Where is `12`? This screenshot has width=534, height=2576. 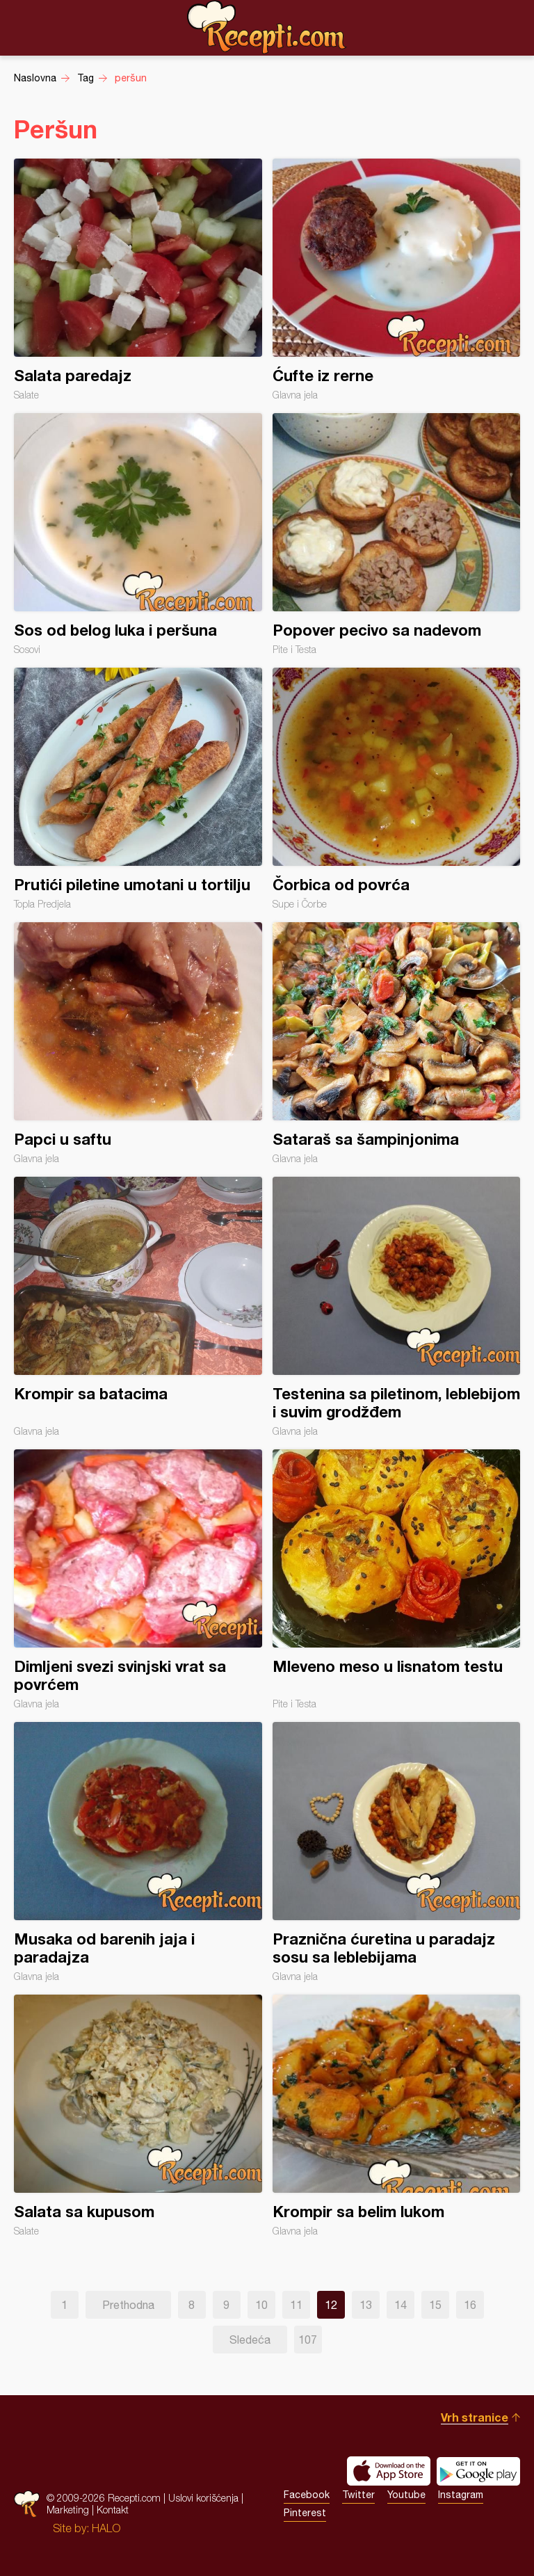
12 is located at coordinates (331, 2305).